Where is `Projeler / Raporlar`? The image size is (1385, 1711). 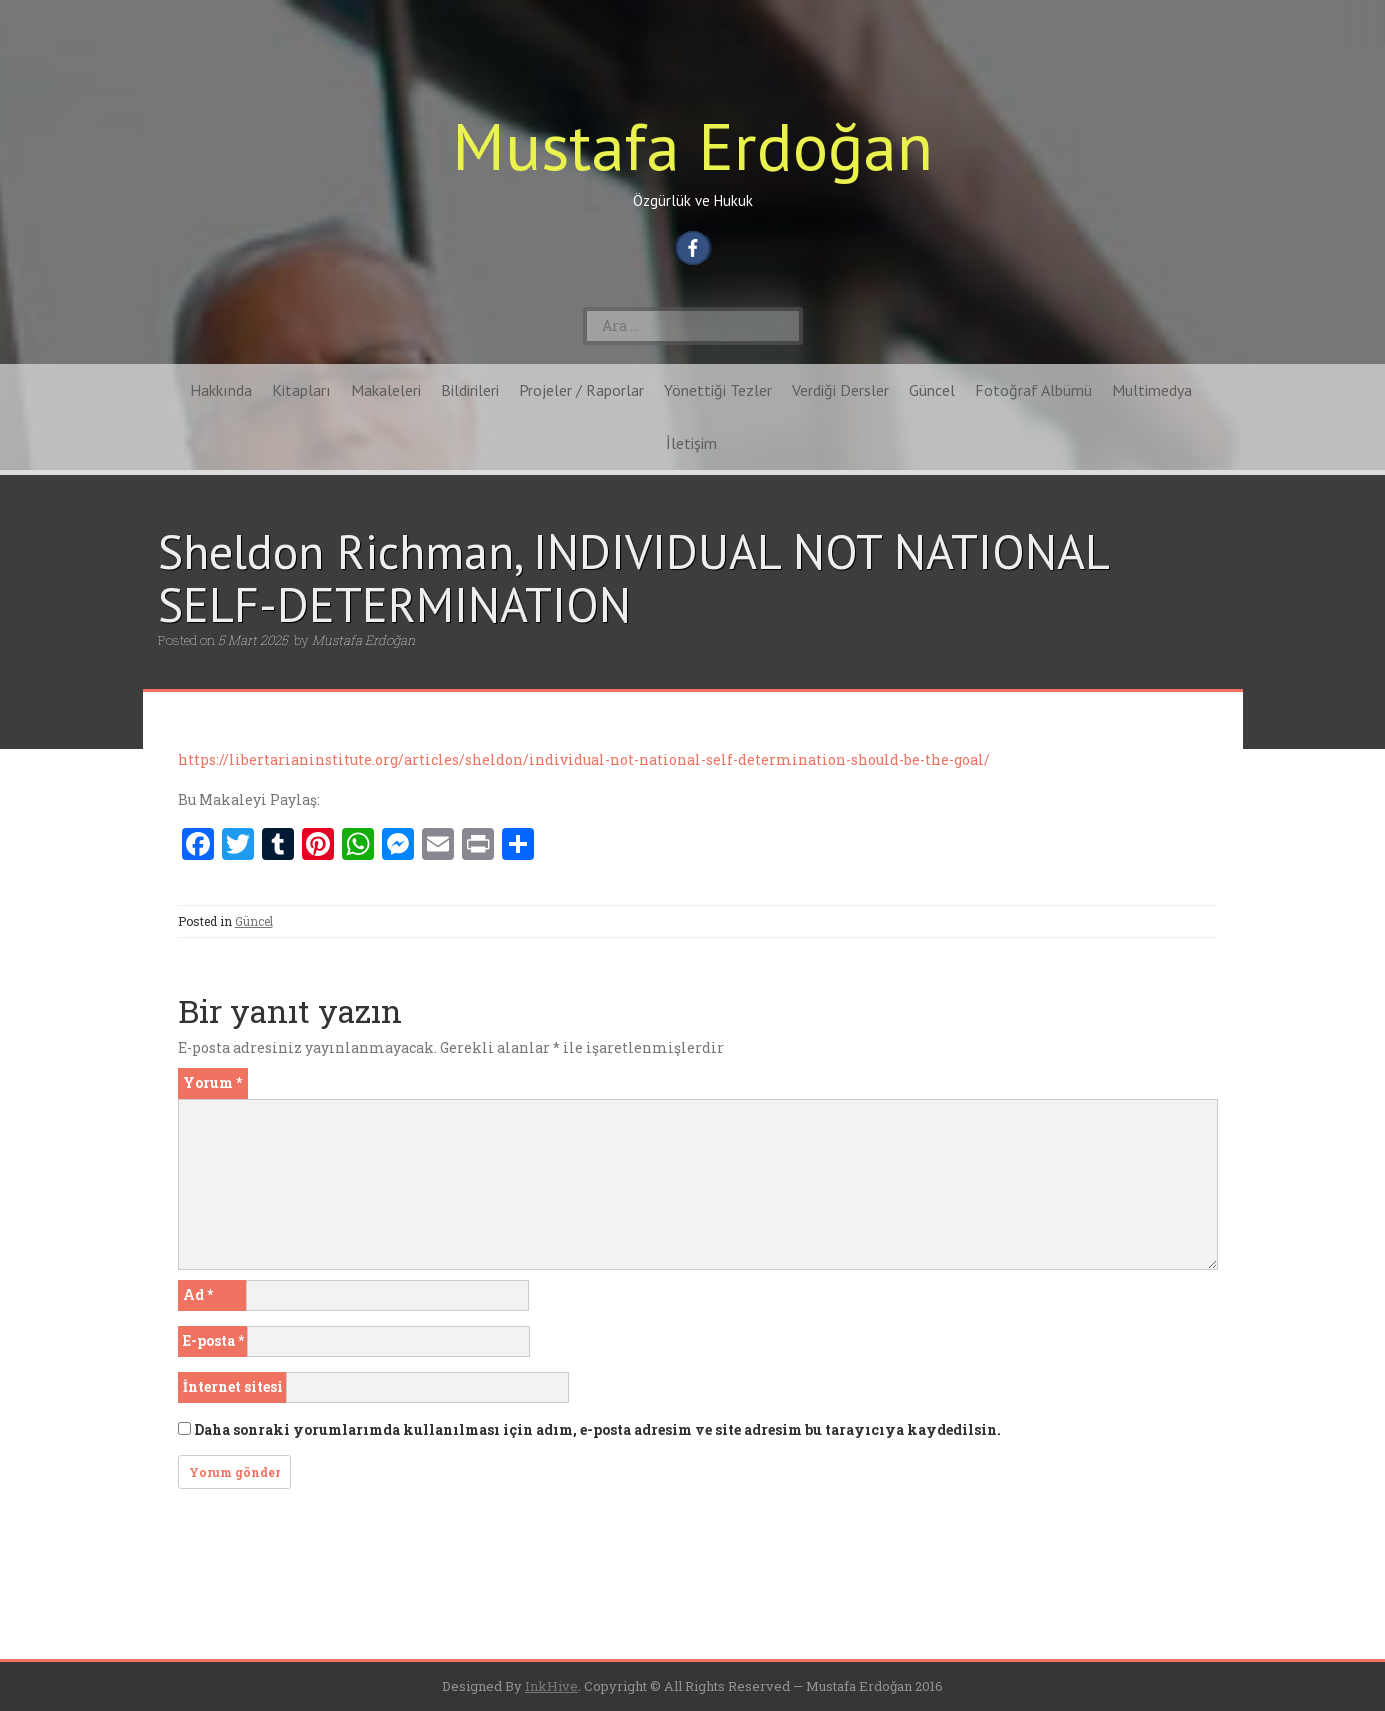
Projeler / Raporlar is located at coordinates (581, 390).